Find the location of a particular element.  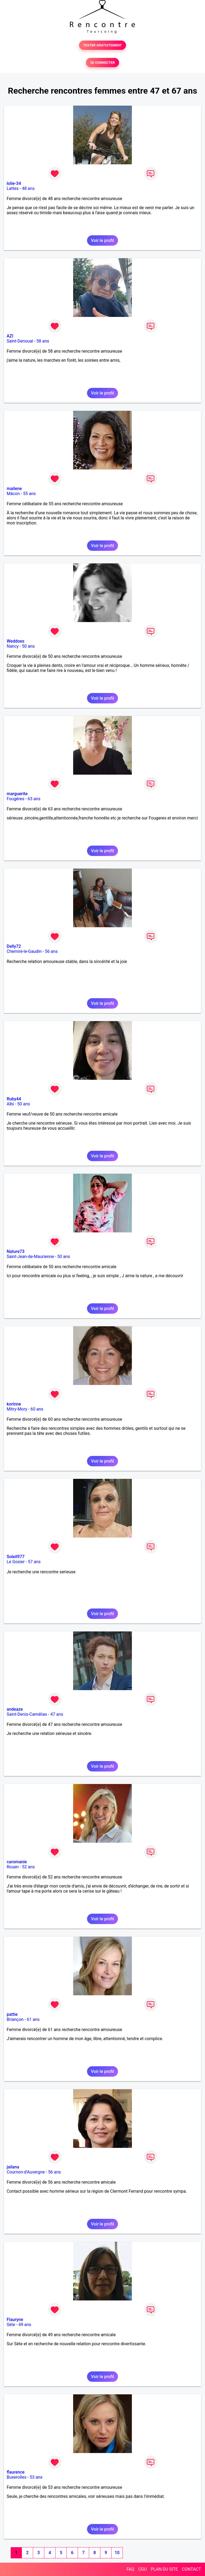

Voir le profil is located at coordinates (102, 240).